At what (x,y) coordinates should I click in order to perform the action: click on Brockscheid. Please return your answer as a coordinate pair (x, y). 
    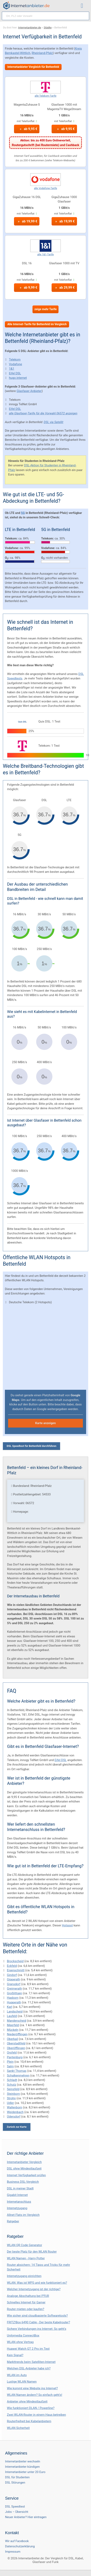
    Looking at the image, I should click on (15, 1961).